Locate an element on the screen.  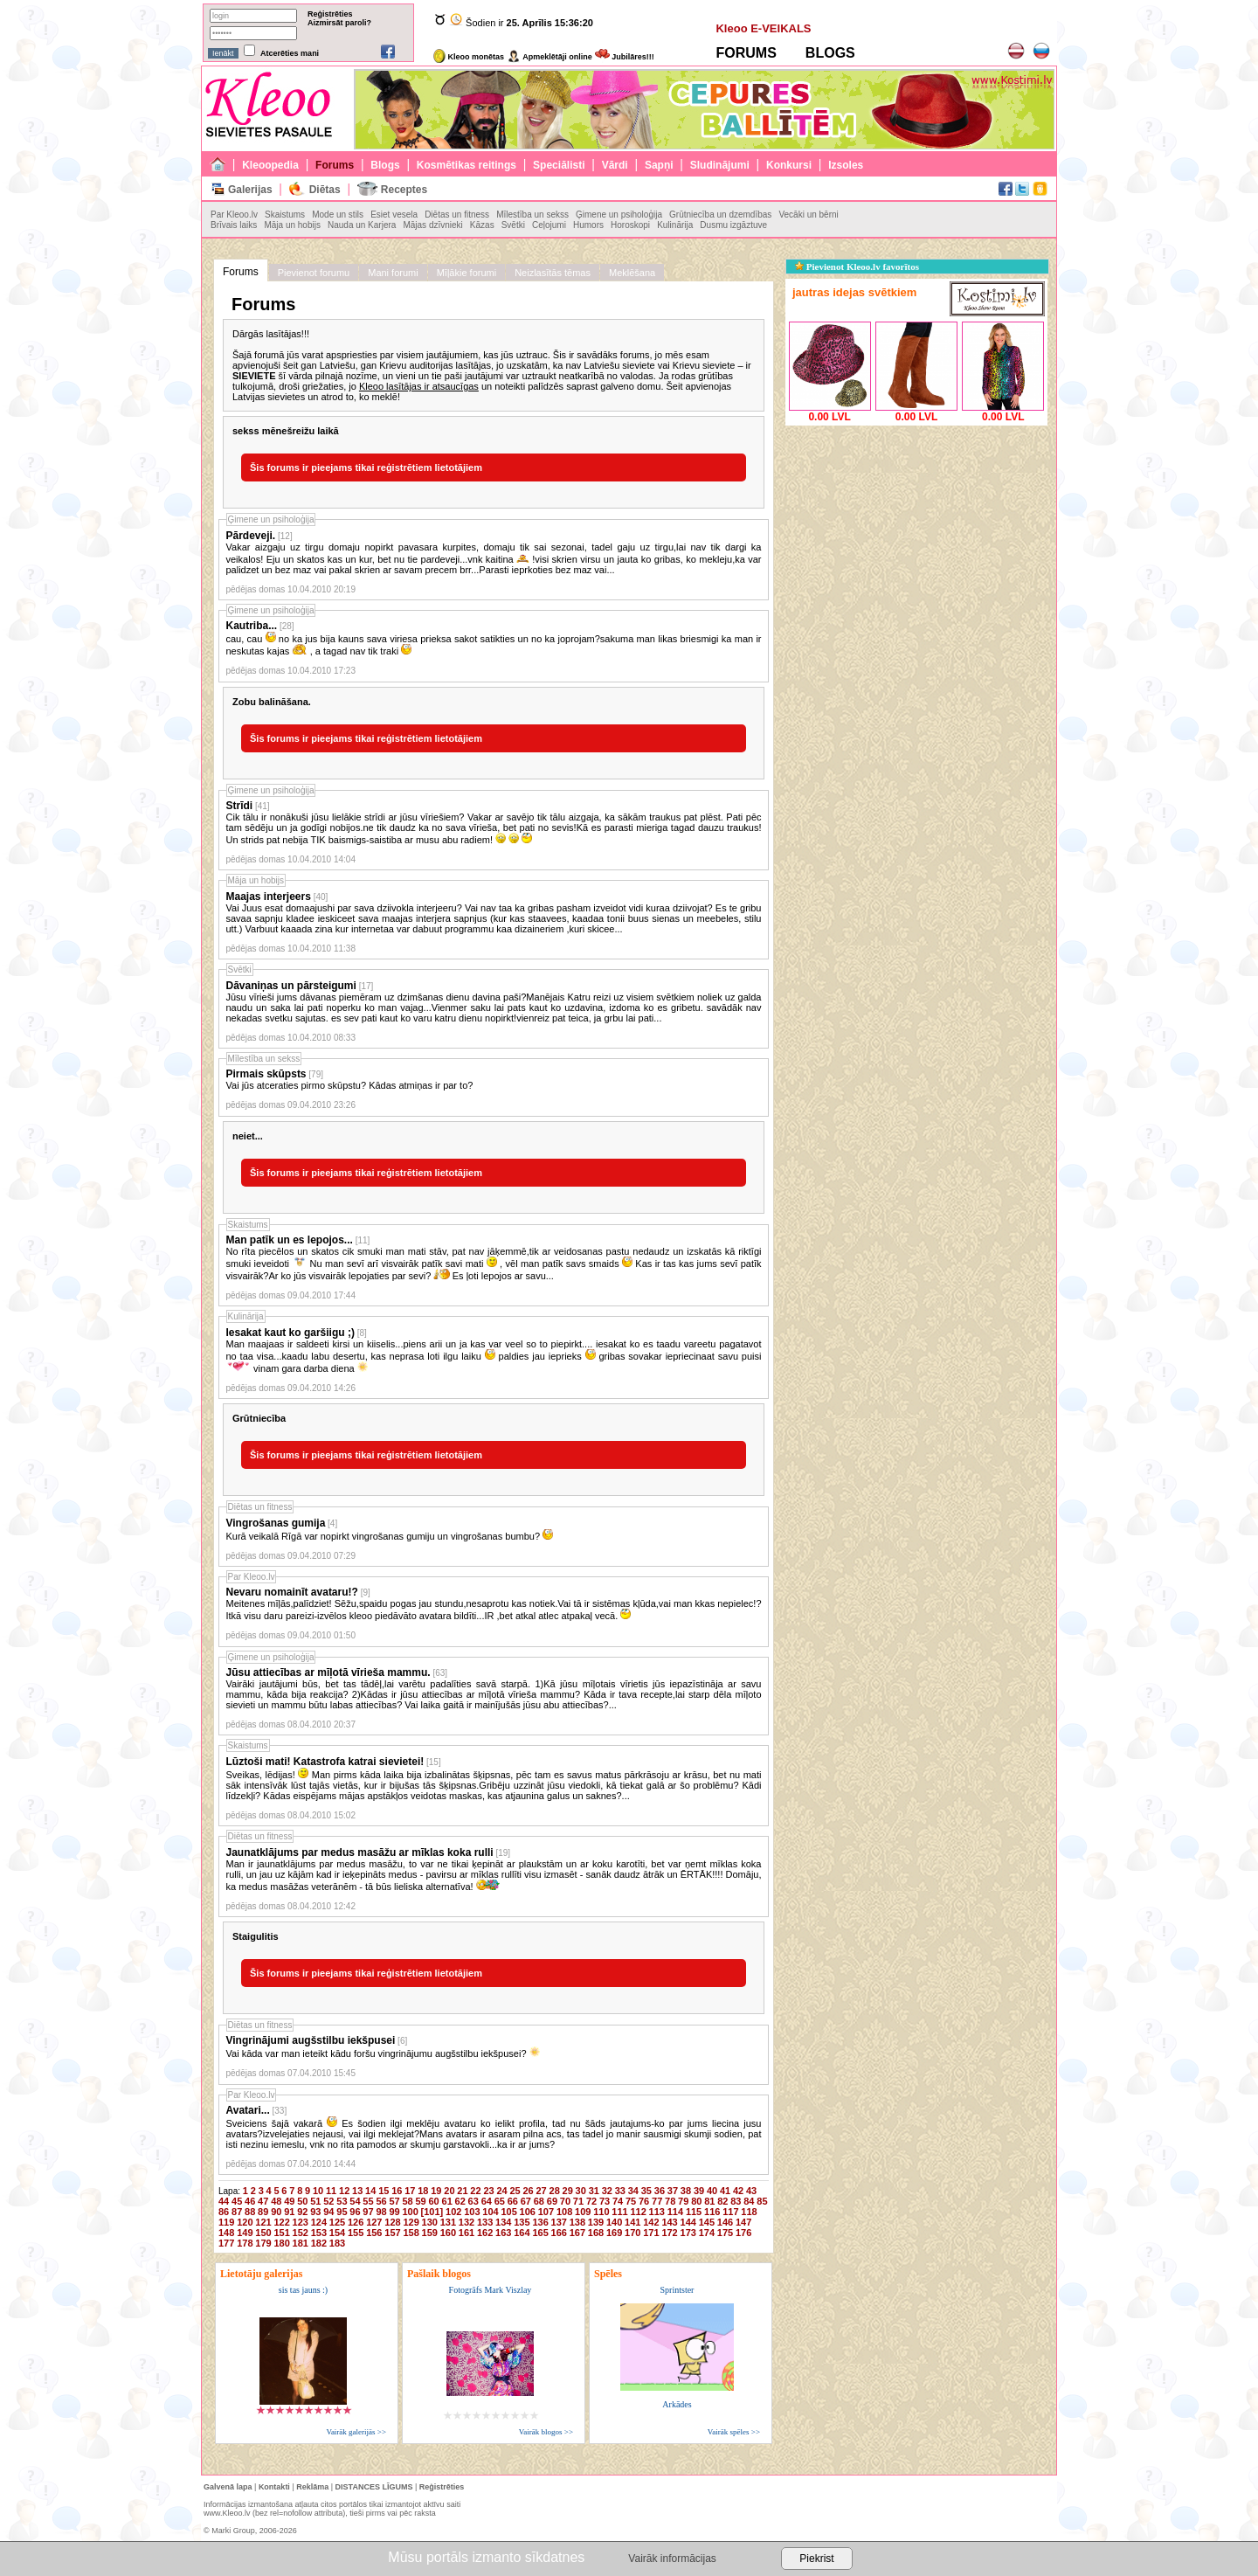
153 is located at coordinates (319, 2232).